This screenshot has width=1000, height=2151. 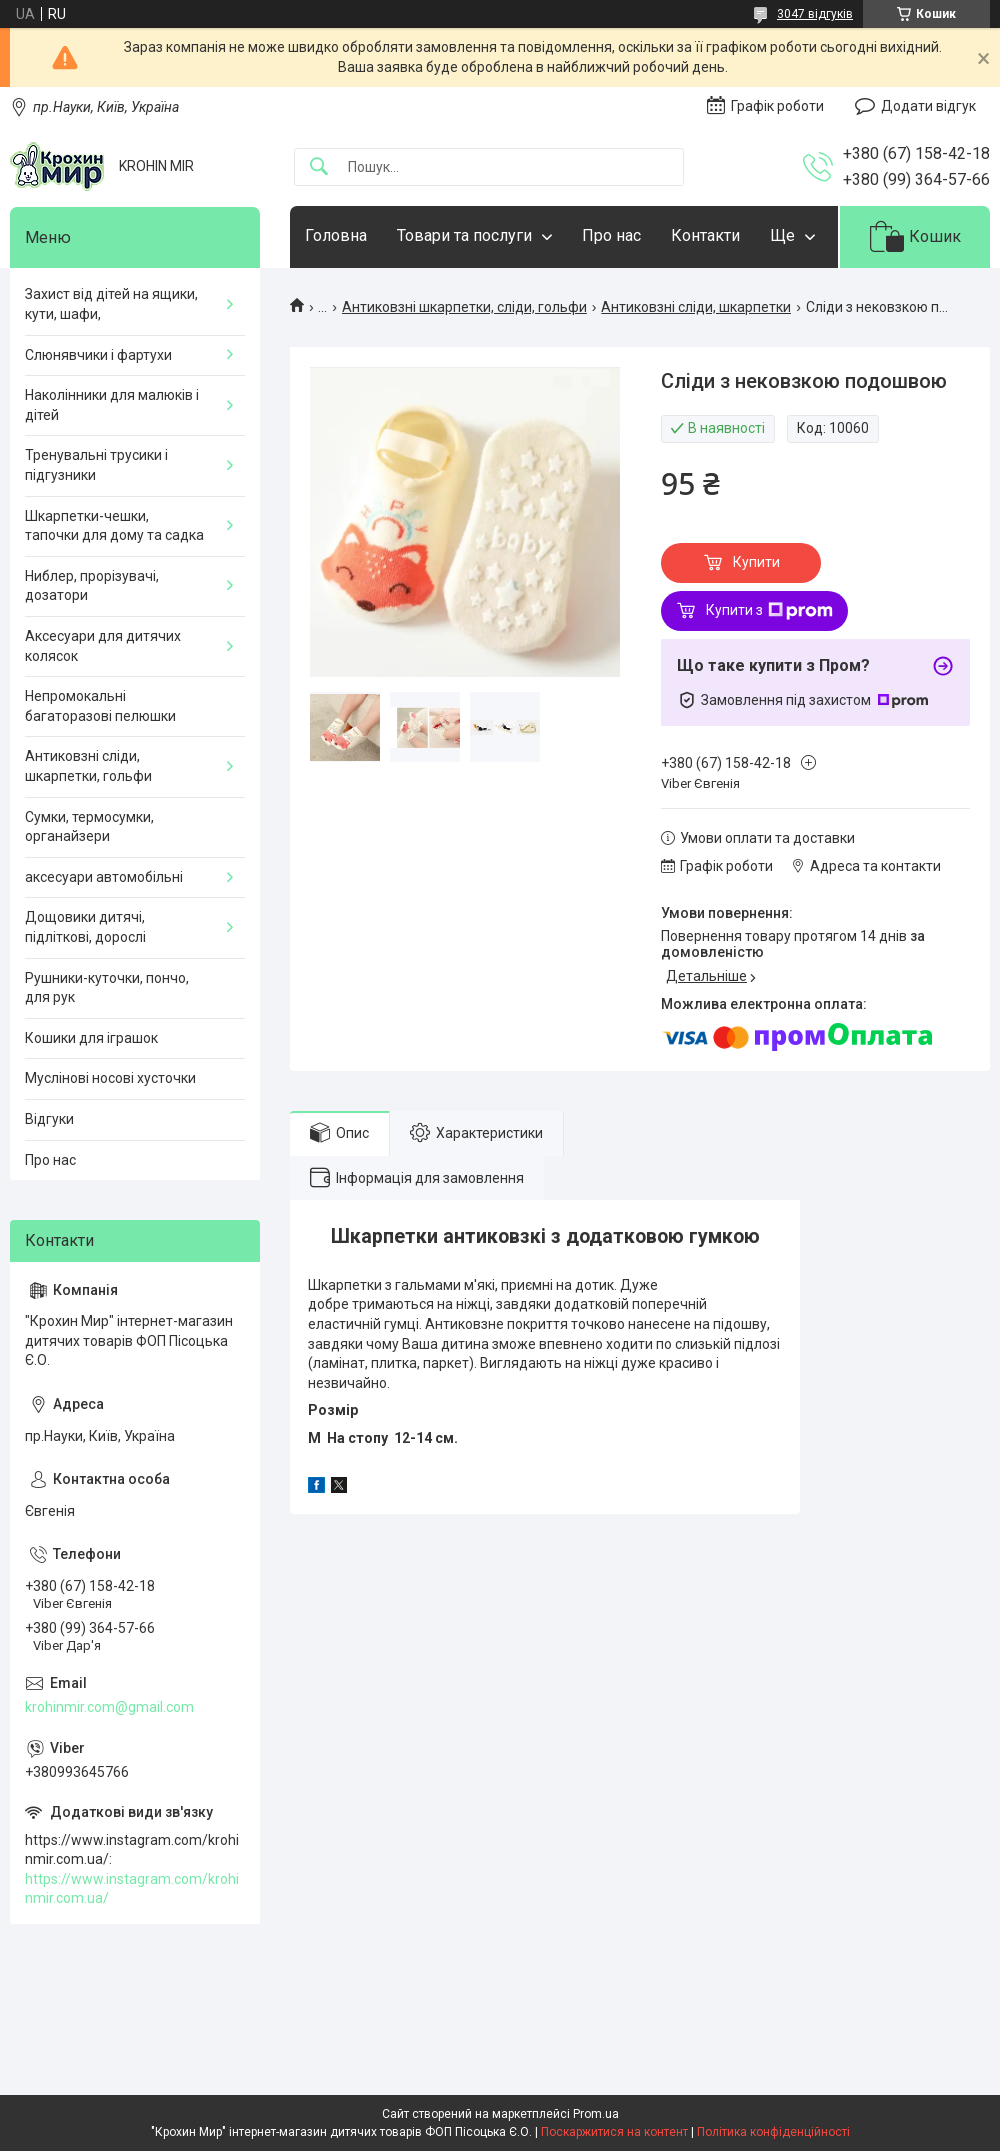 What do you see at coordinates (611, 235) in the screenshot?
I see `Про нас` at bounding box center [611, 235].